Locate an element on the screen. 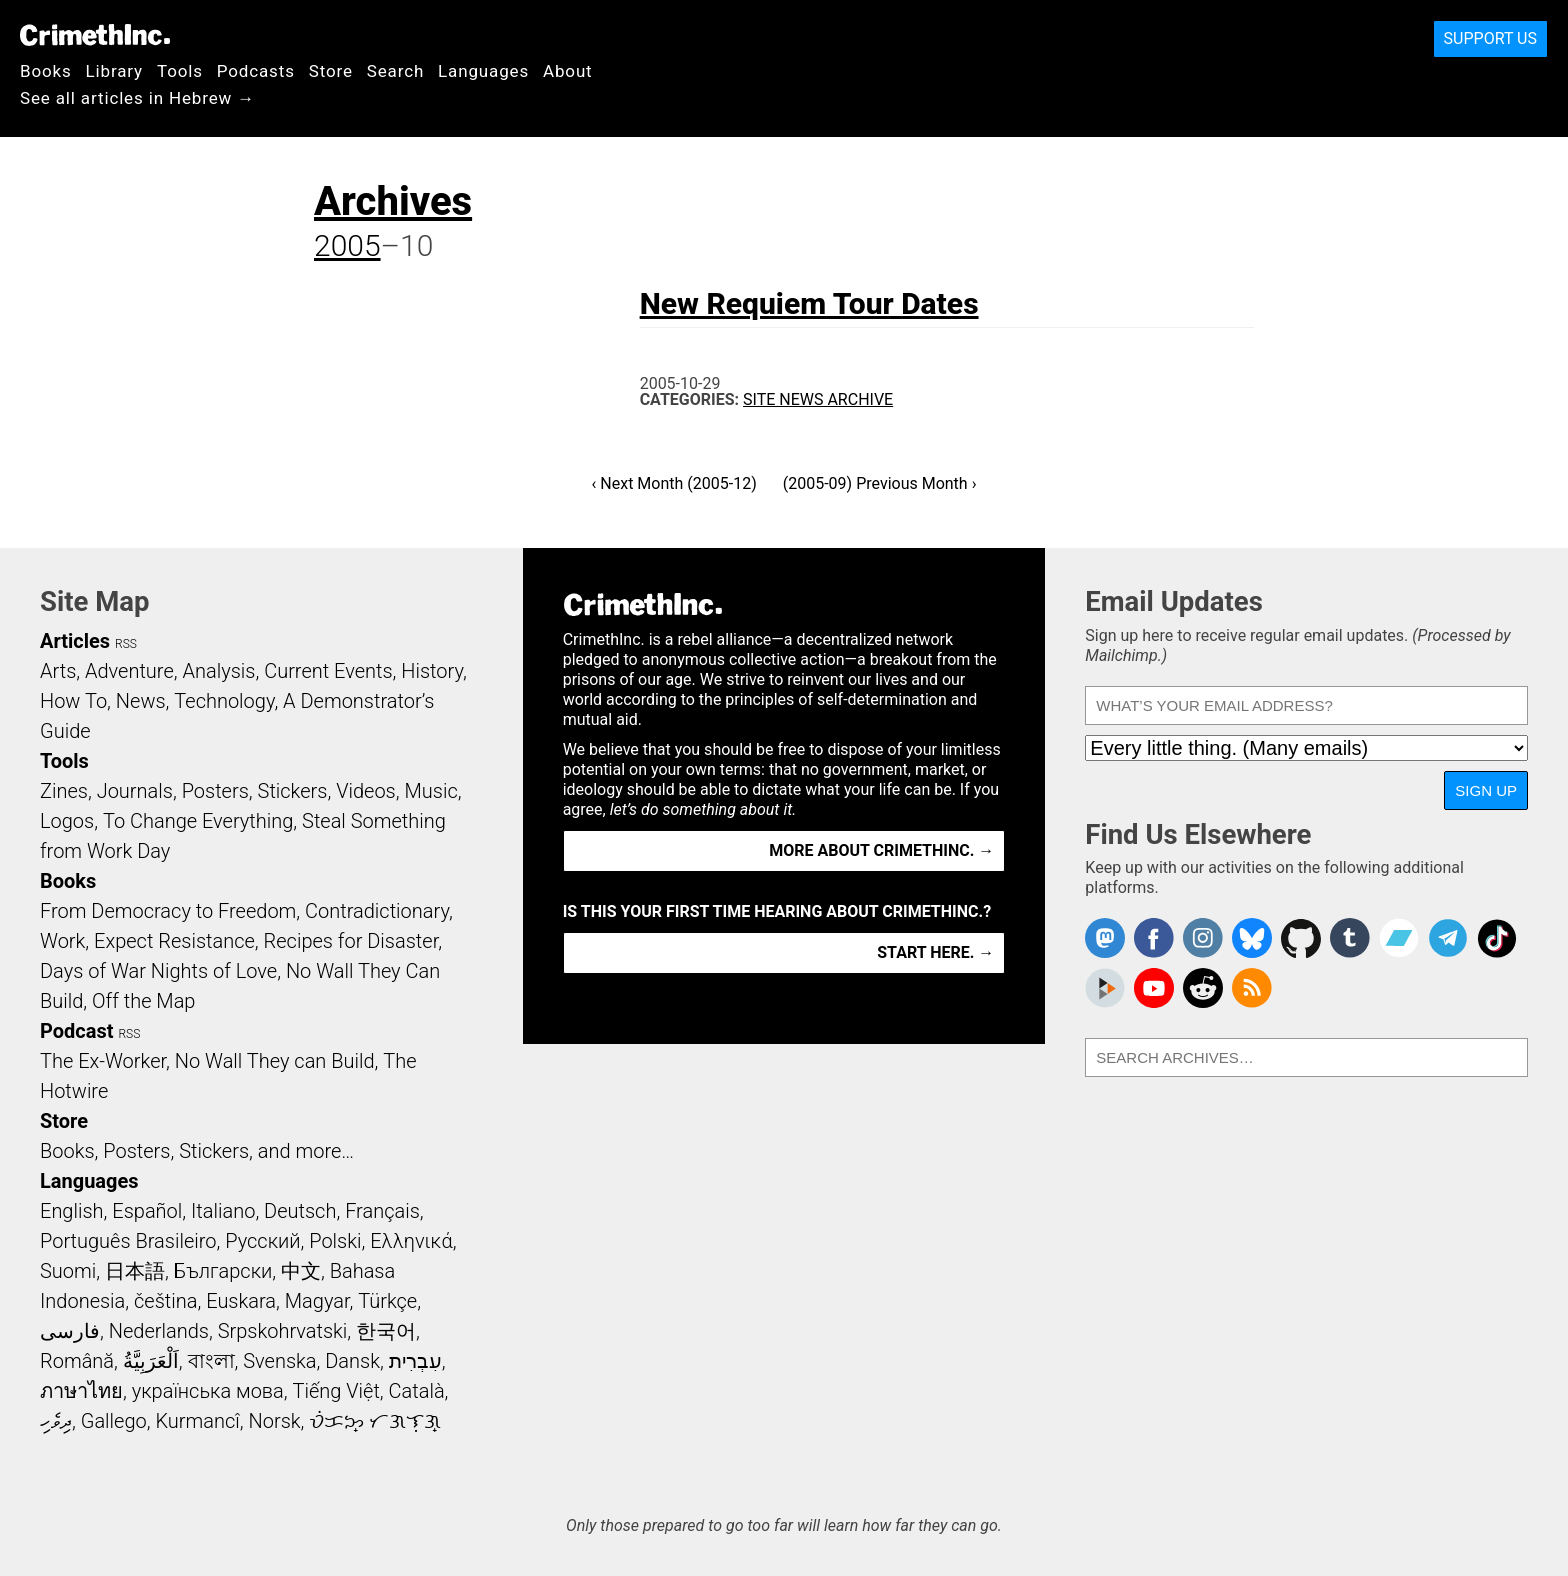 Image resolution: width=1568 pixels, height=1576 pixels. (2005-09) Previous Month › is located at coordinates (880, 483).